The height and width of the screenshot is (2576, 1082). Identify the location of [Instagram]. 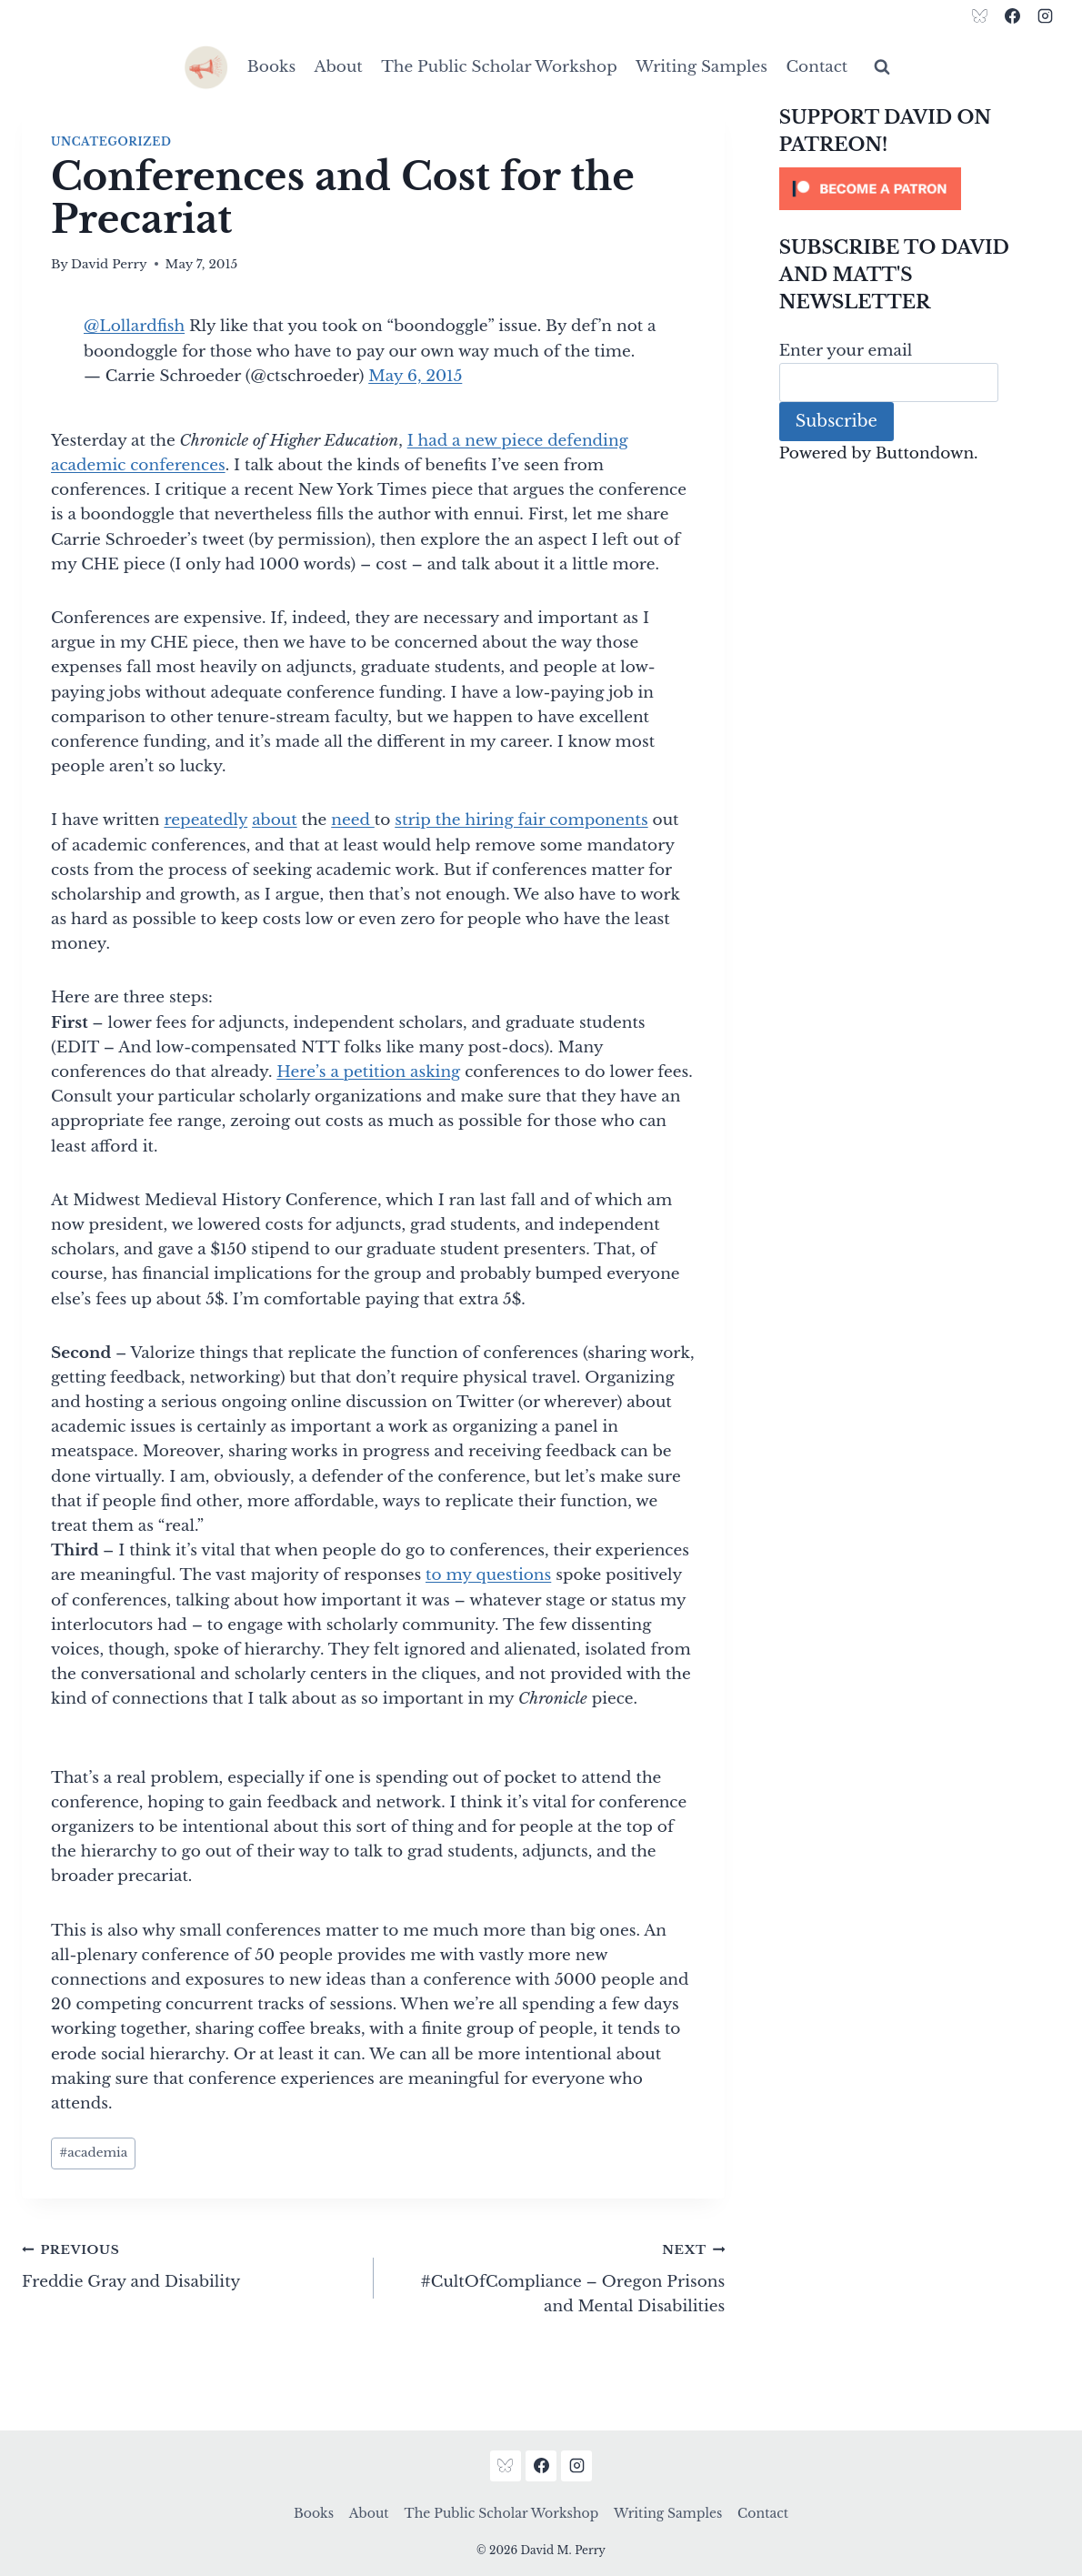
(1044, 15).